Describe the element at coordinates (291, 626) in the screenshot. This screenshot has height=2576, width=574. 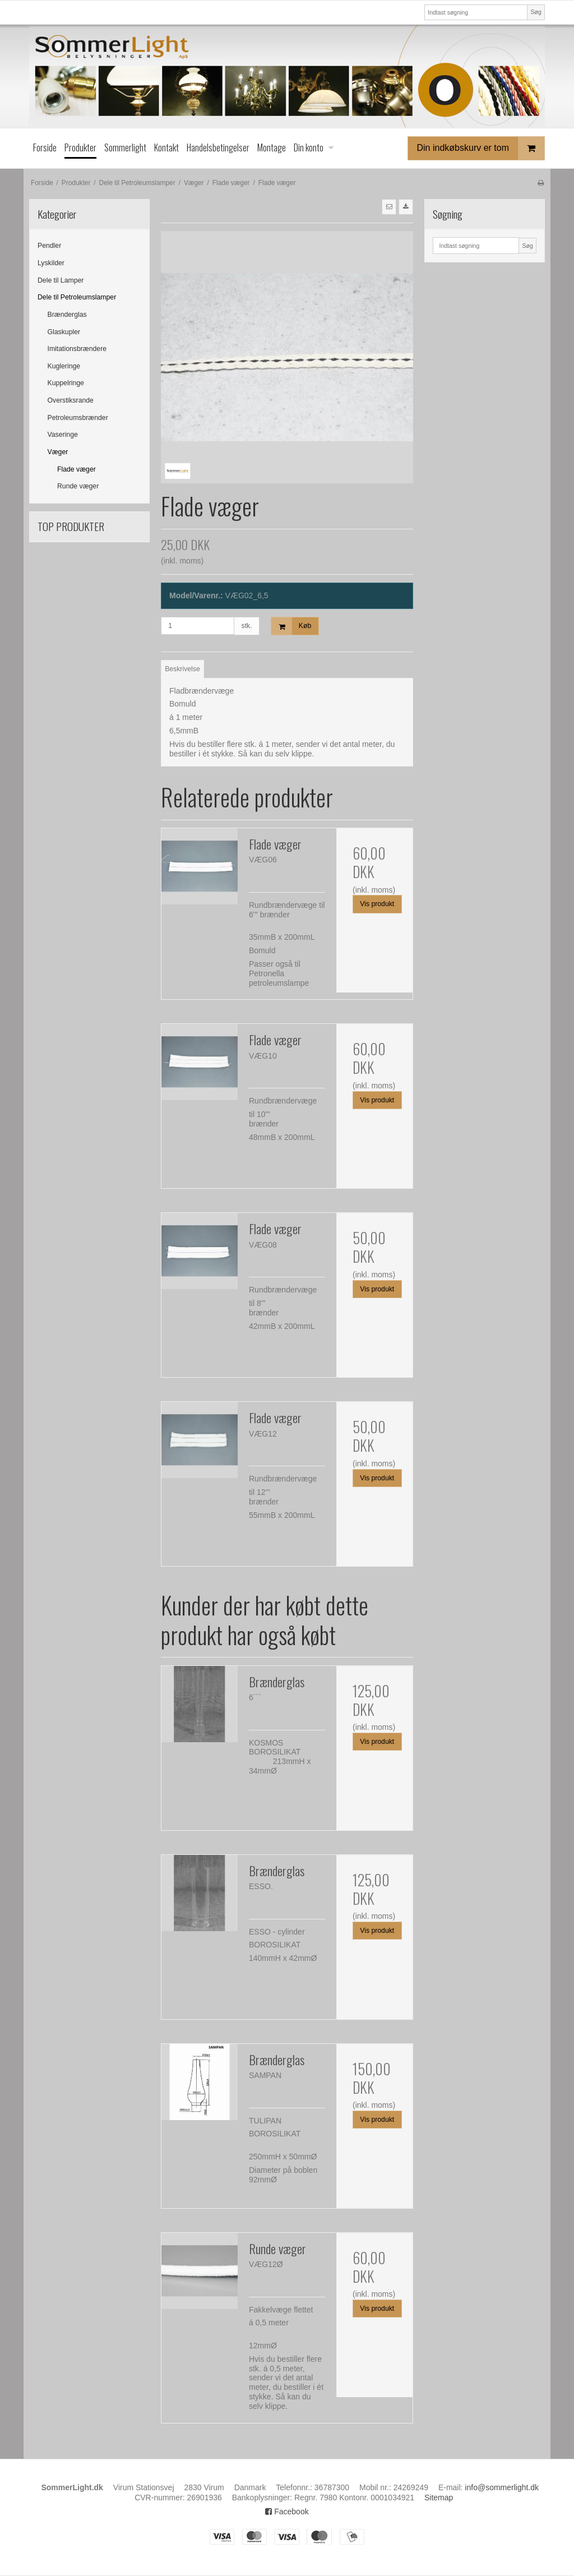
I see `Køb [button]` at that location.